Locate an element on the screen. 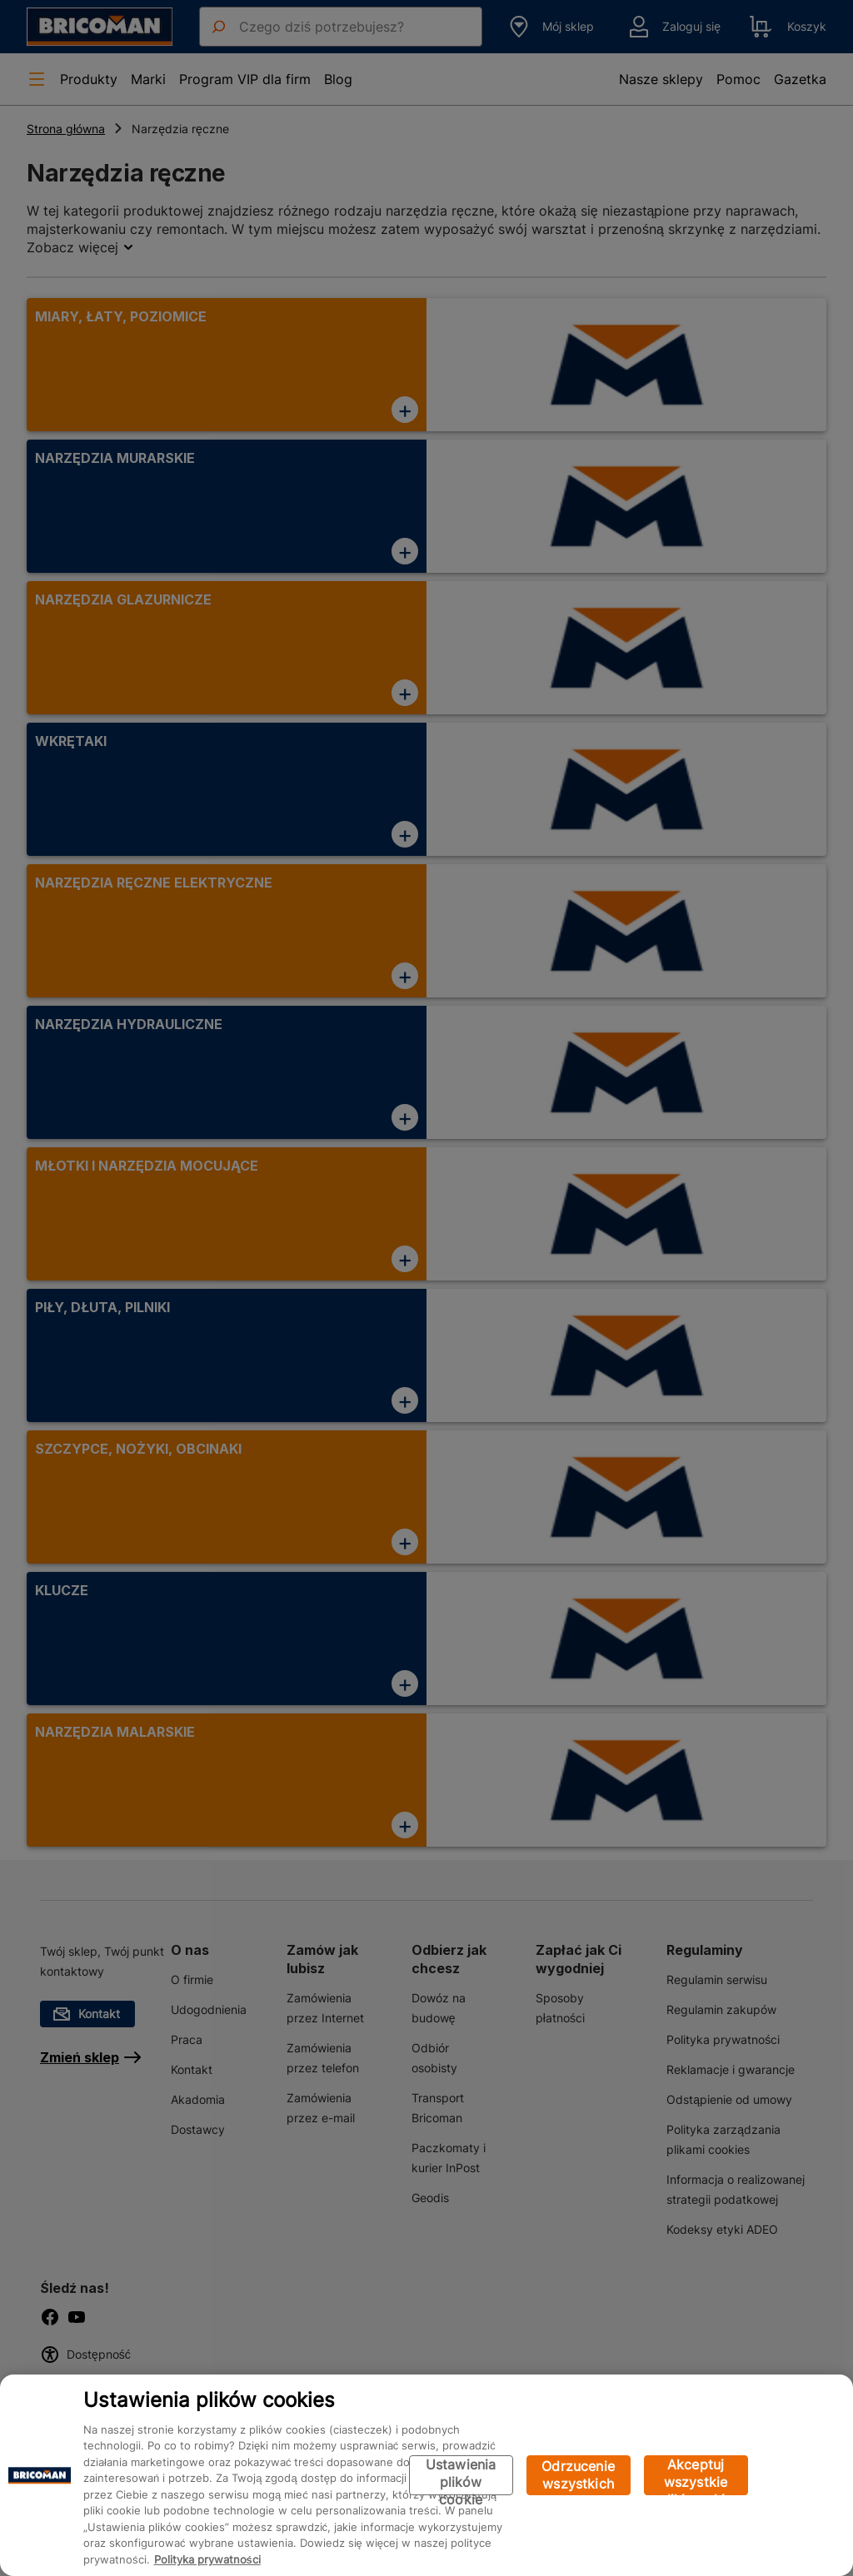 The image size is (853, 2576). [region] is located at coordinates (426, 2475).